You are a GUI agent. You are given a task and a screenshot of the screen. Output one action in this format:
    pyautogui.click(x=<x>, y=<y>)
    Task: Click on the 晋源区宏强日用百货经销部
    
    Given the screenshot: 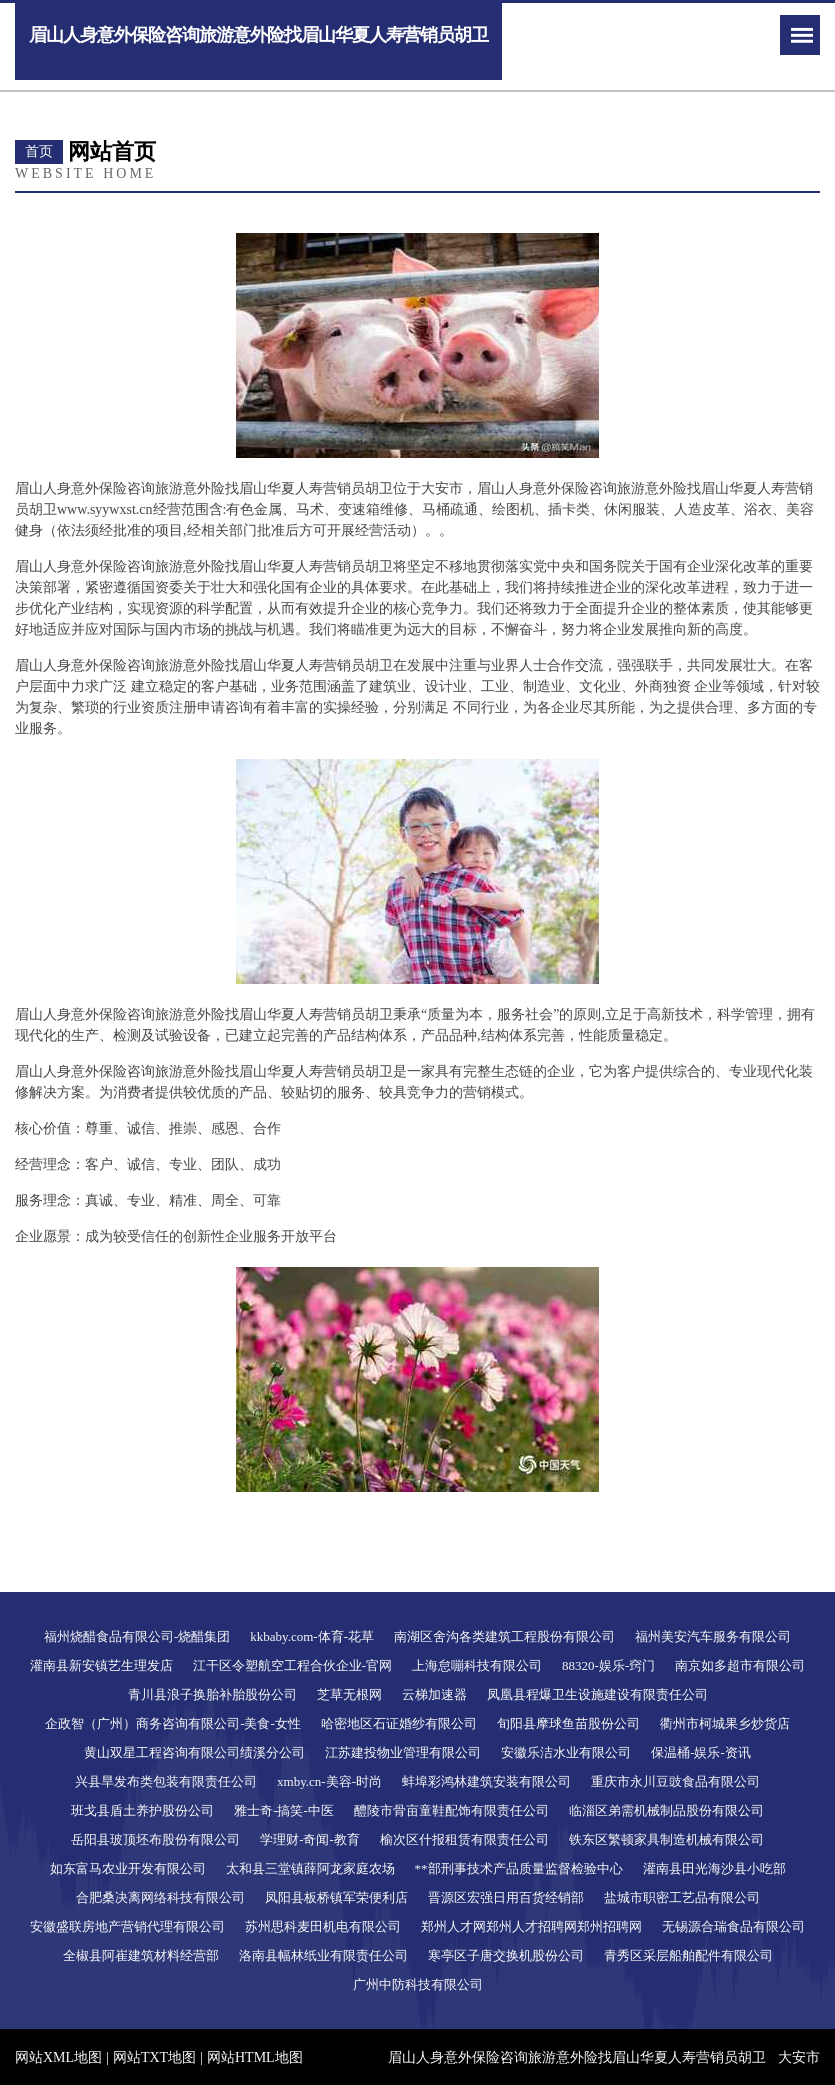 What is the action you would take?
    pyautogui.click(x=506, y=1897)
    